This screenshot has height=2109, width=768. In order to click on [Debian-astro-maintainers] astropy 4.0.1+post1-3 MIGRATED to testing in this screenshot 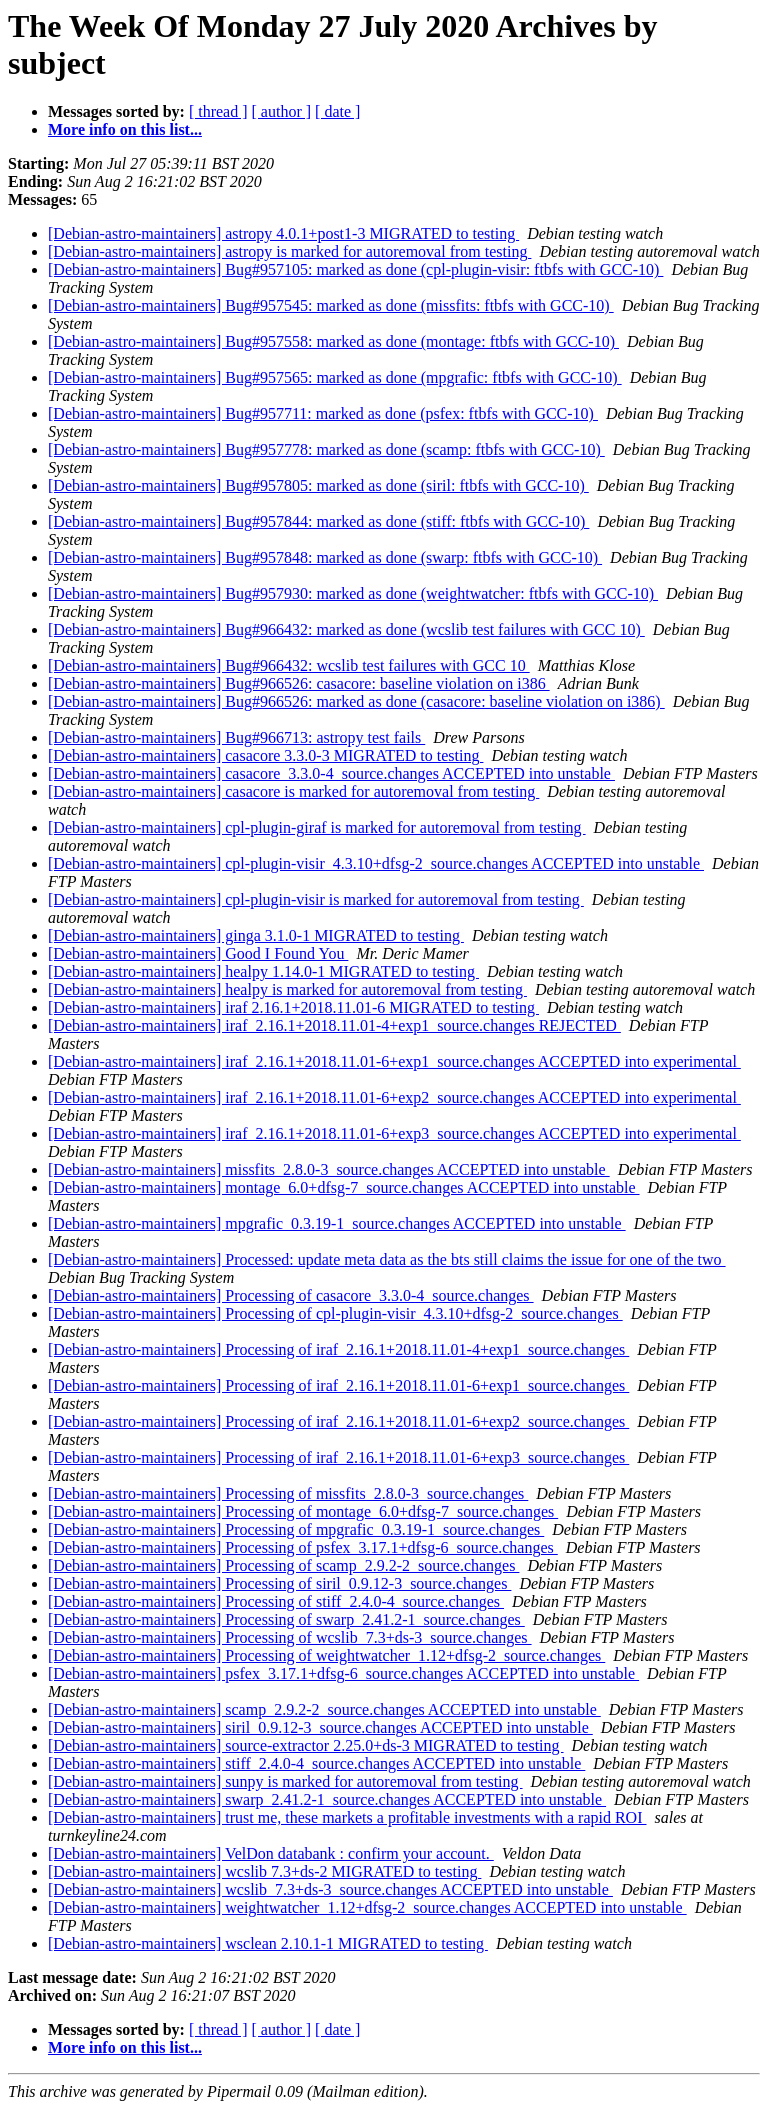, I will do `click(283, 233)`.